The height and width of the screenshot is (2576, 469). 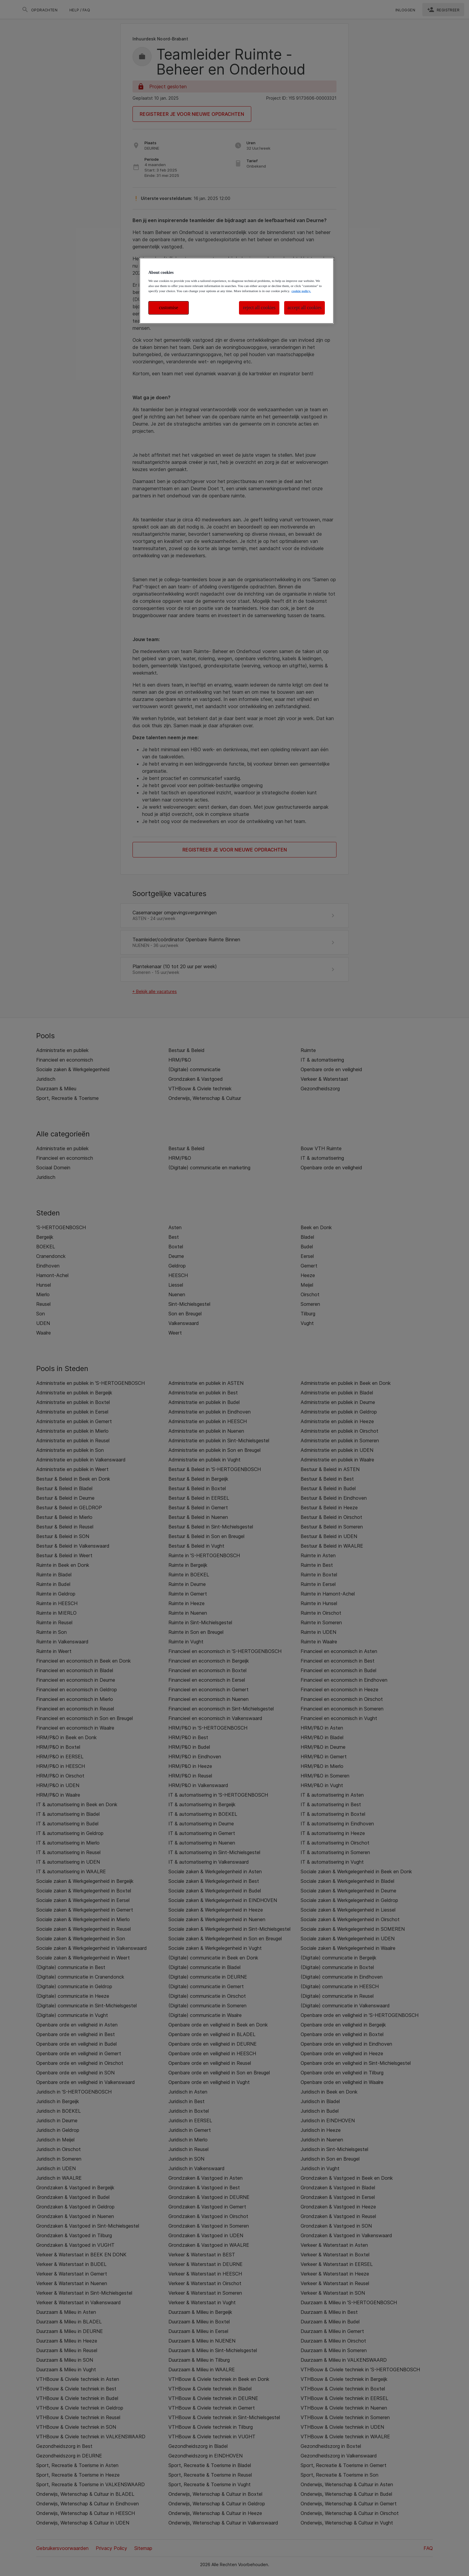 I want to click on customise [customise , Opens the preference center dialog], so click(x=168, y=307).